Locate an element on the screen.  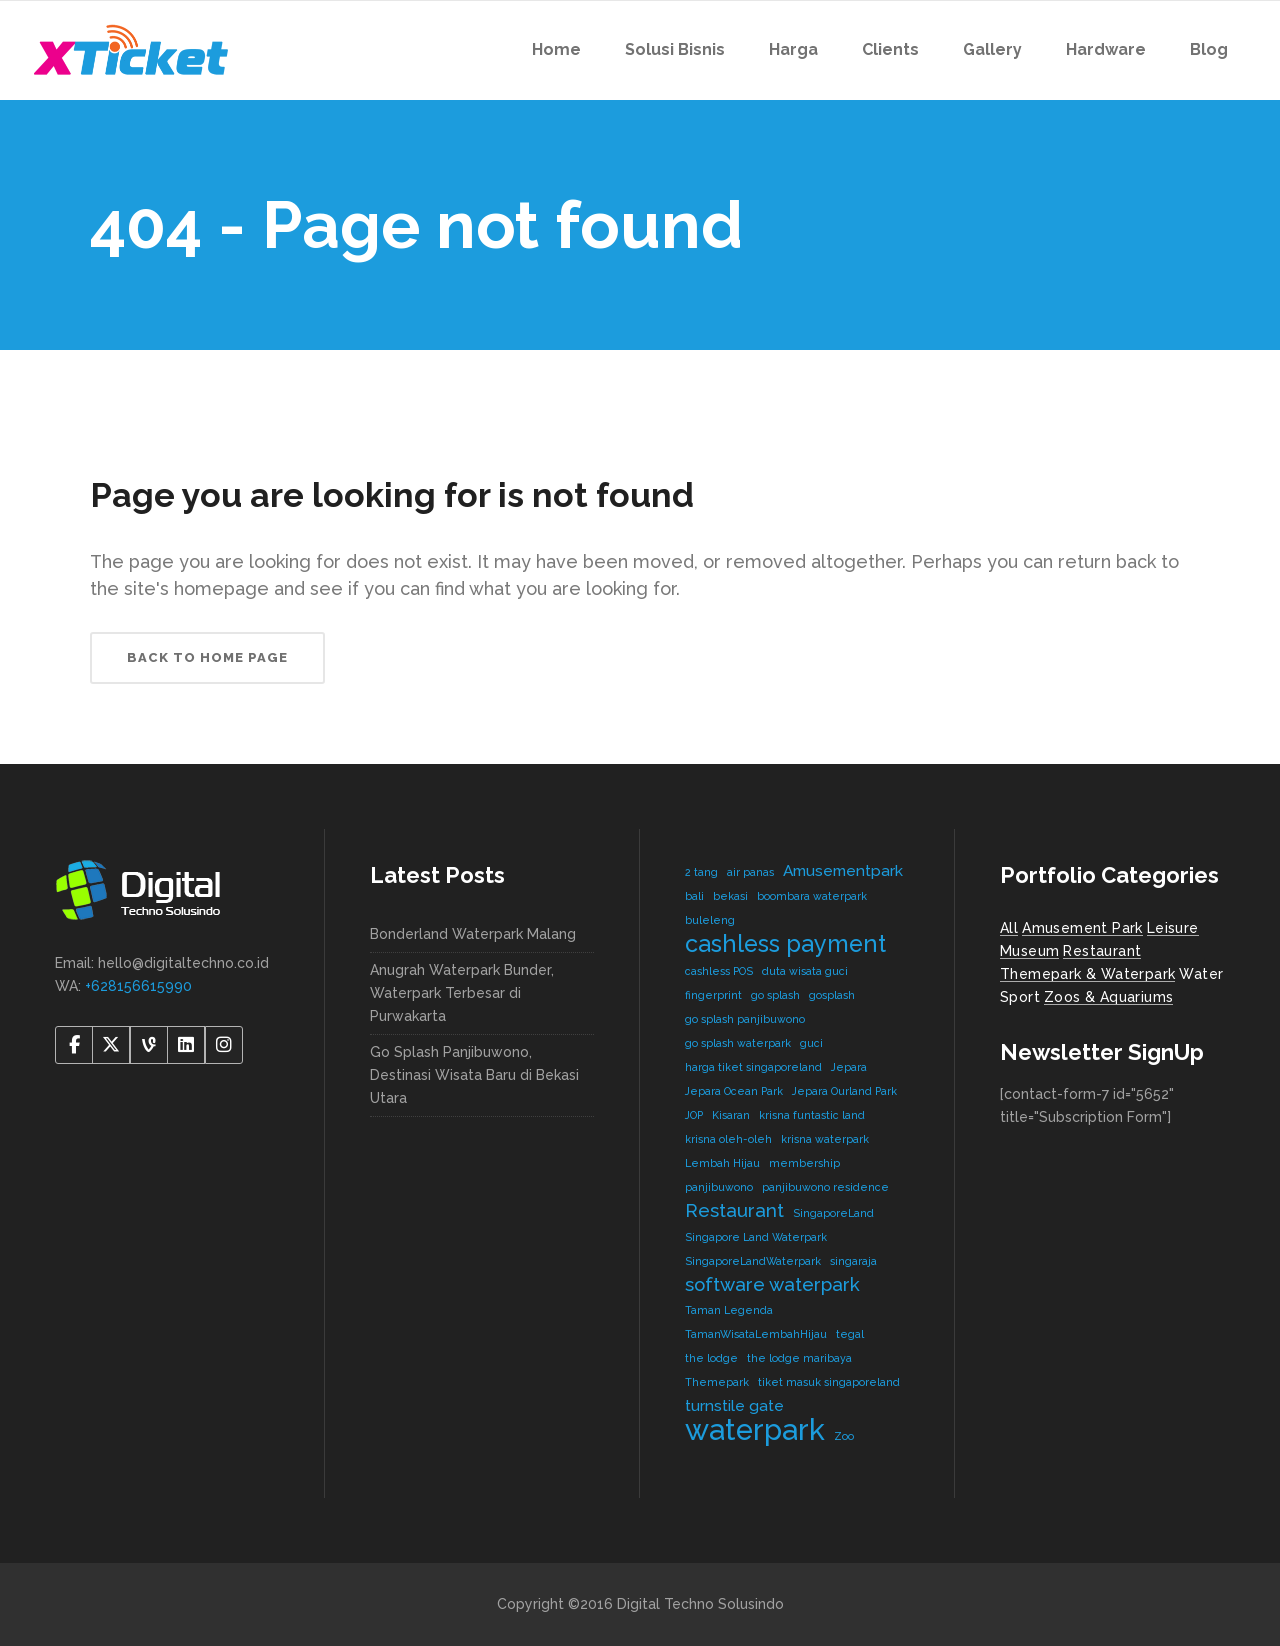
Amusementpark [Amusementpark (2 items)] is located at coordinates (843, 870).